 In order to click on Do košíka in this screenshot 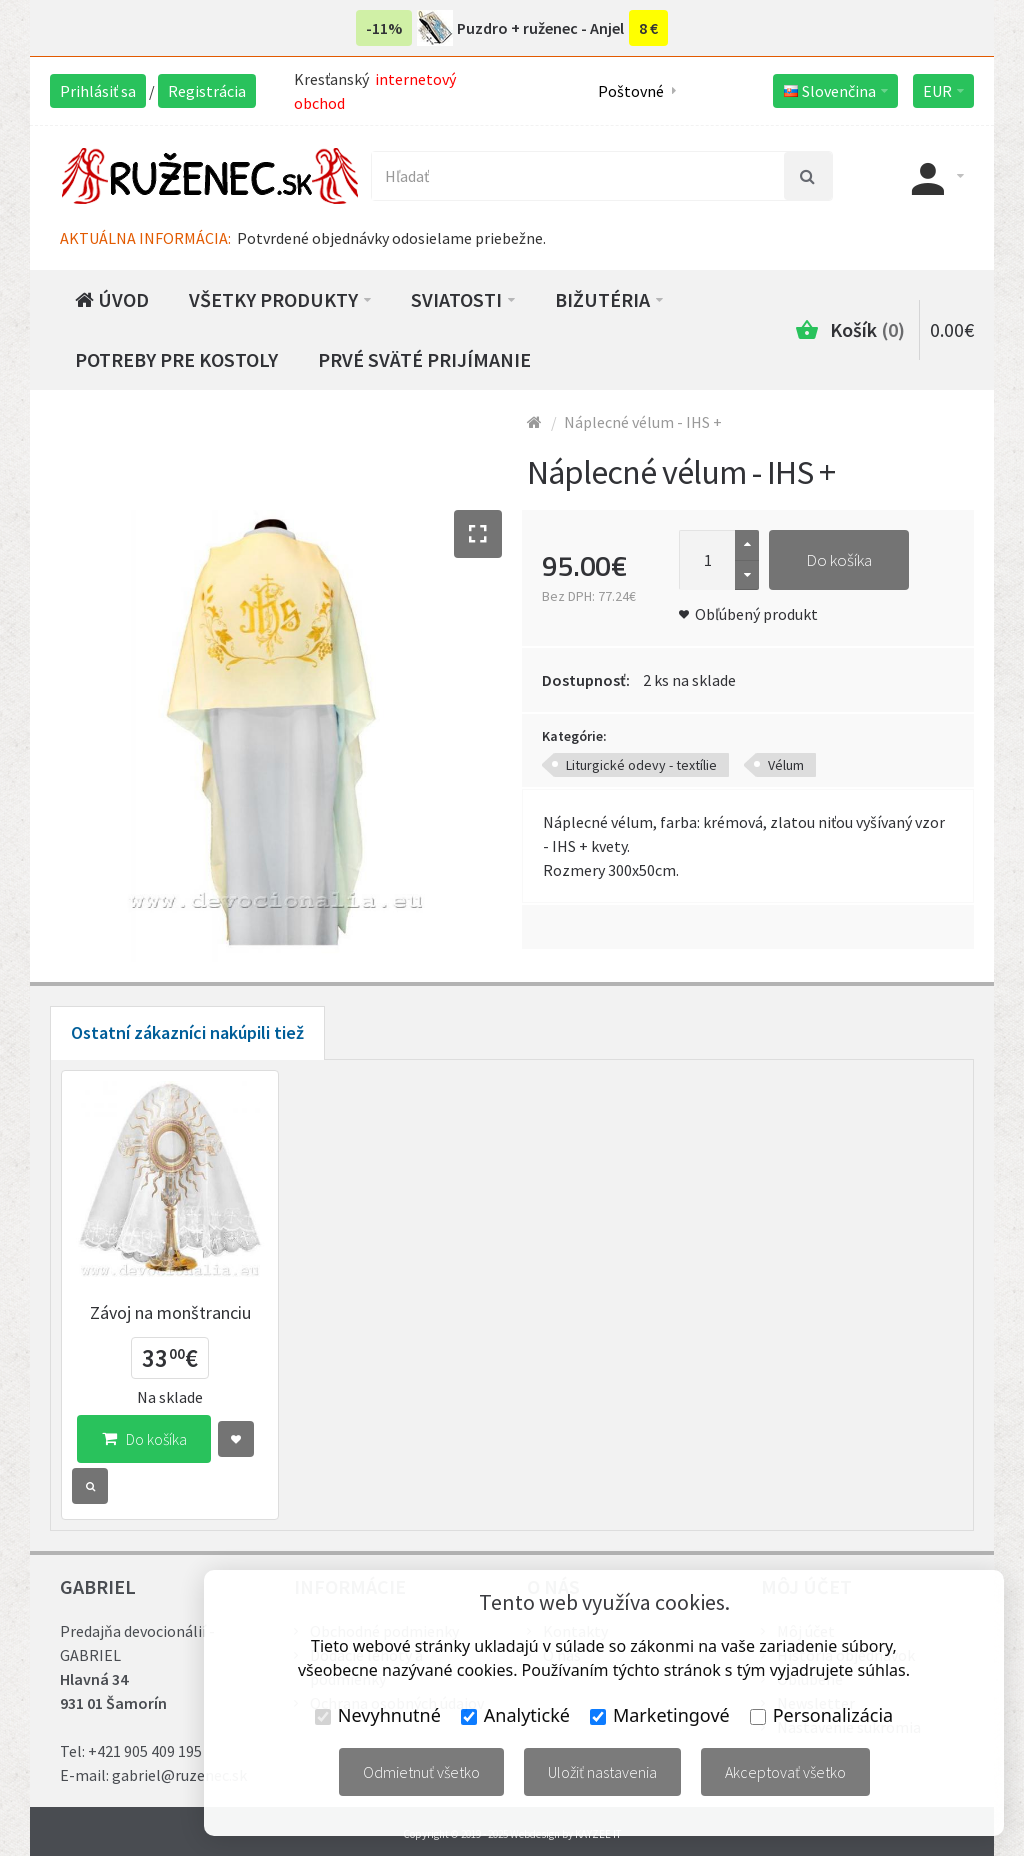, I will do `click(839, 560)`.